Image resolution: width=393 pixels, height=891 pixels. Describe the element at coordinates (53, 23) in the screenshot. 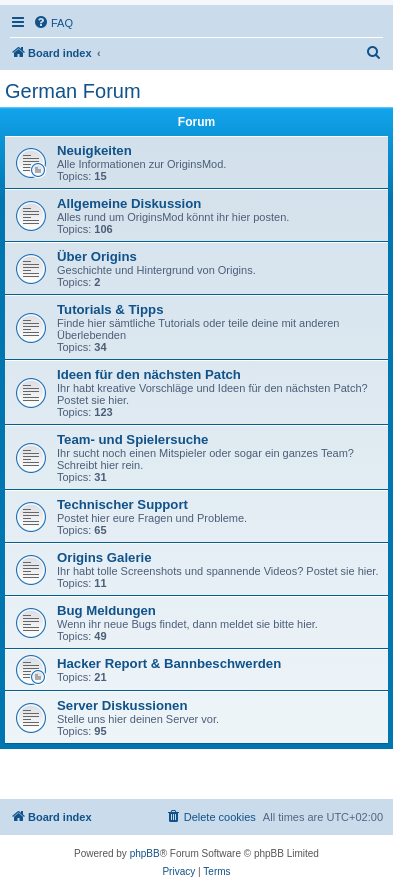

I see `[menuitem]` at that location.